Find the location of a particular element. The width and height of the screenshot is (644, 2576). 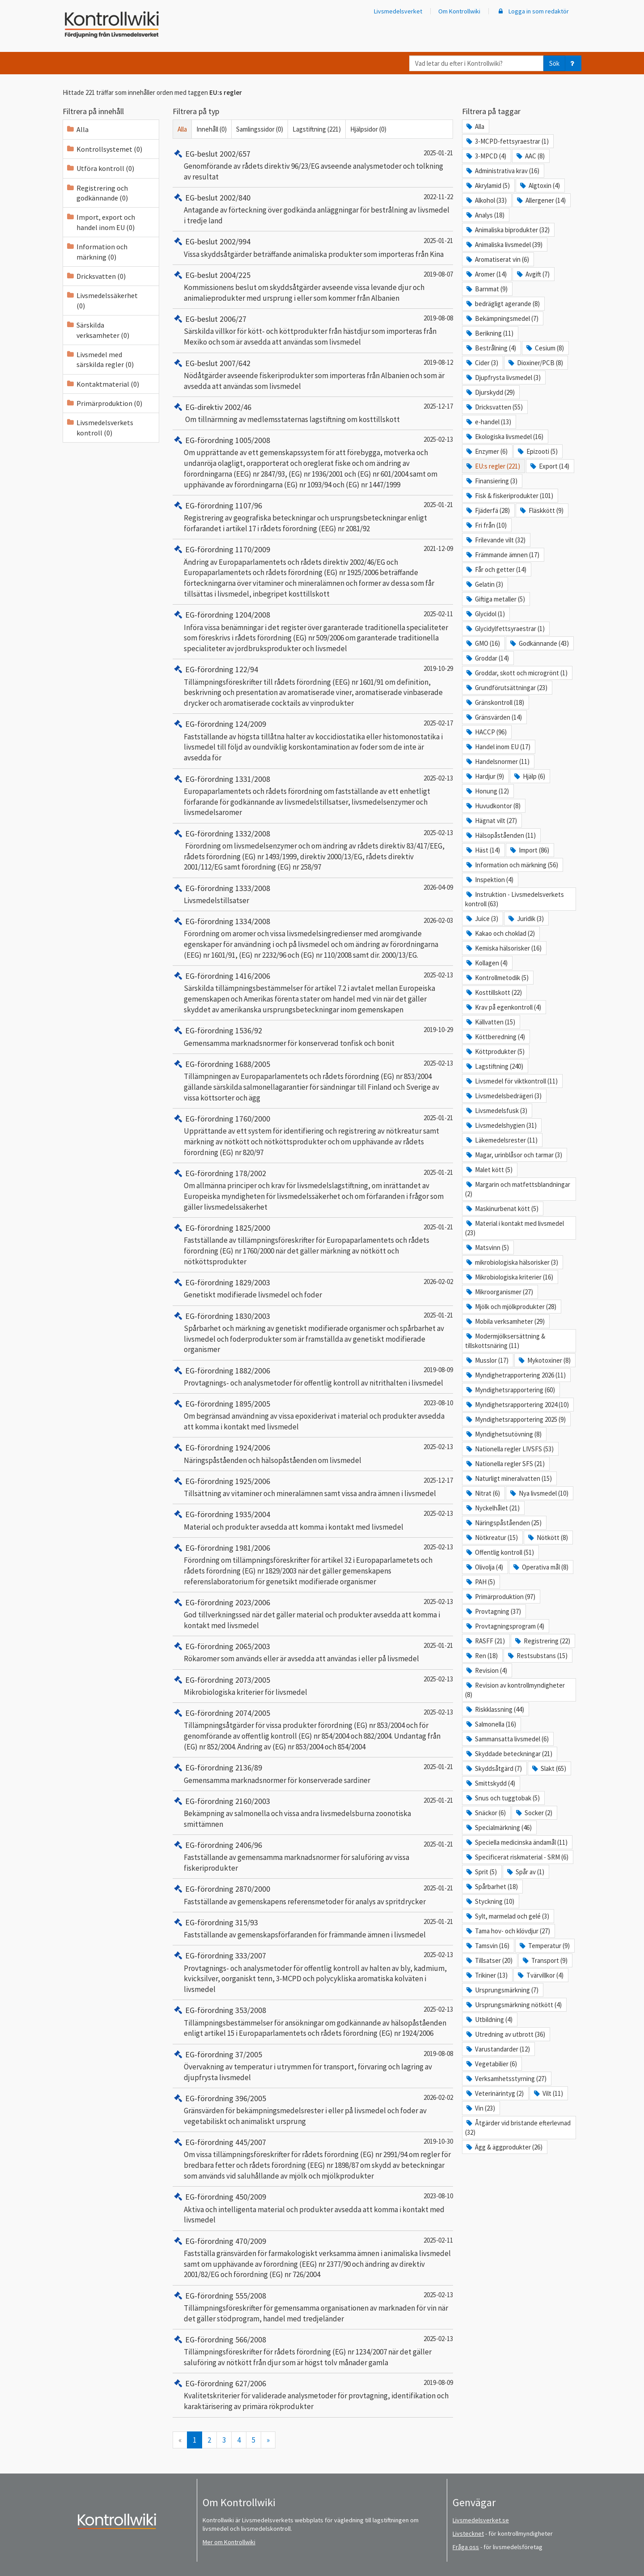

Operativa mål (8) is located at coordinates (540, 1567).